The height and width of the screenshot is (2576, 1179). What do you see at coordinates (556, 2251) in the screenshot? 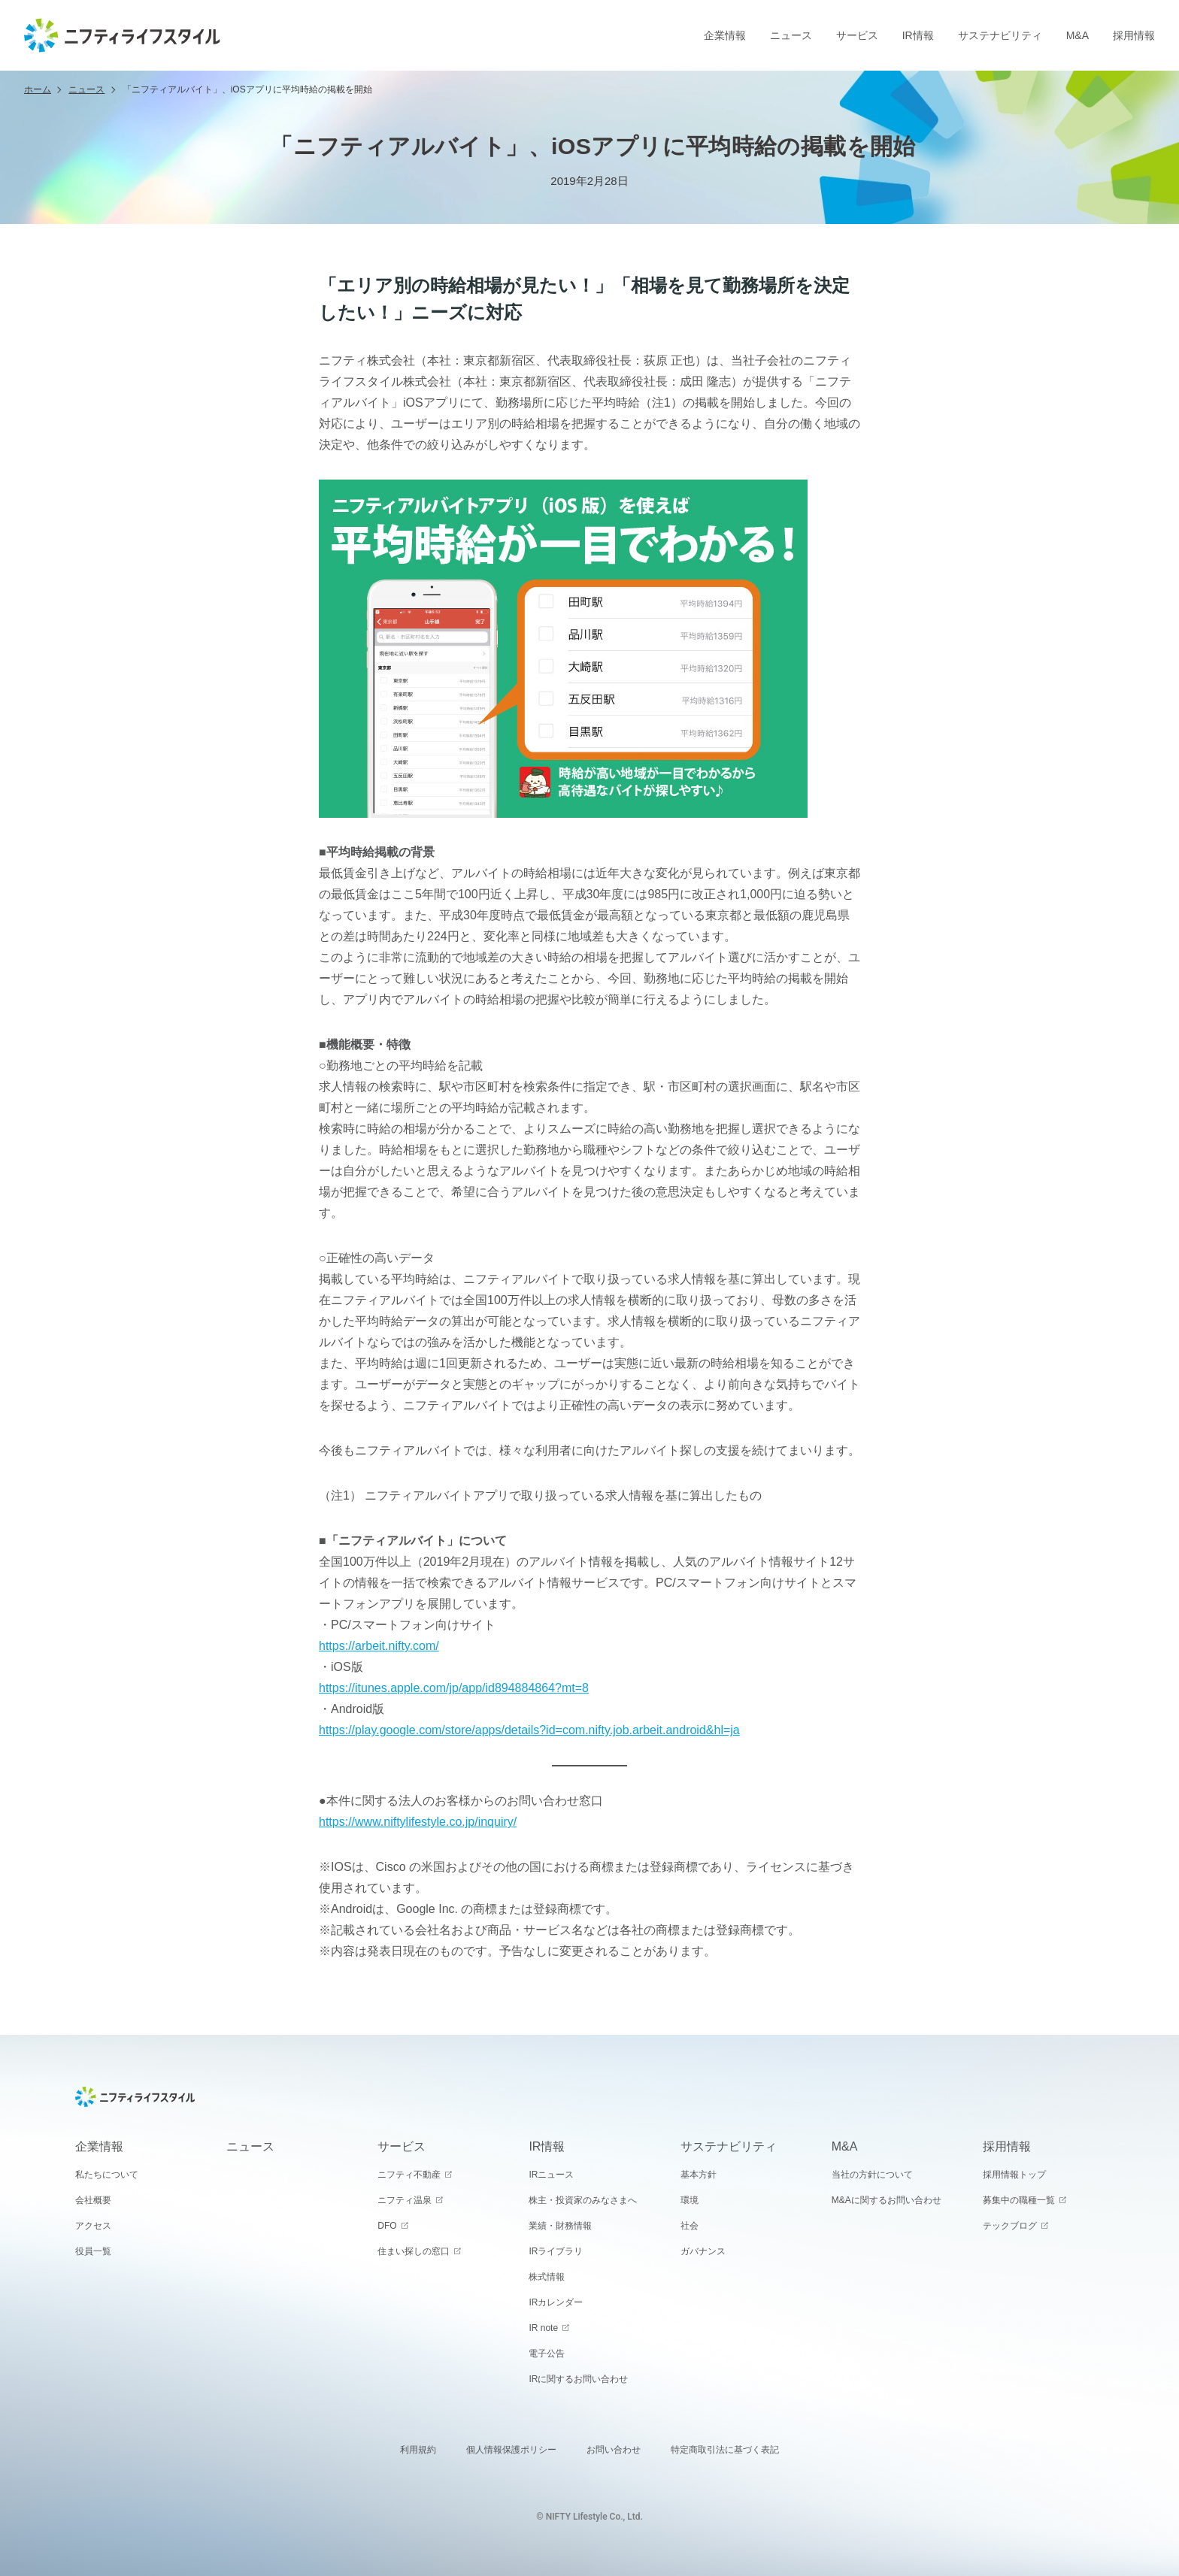
I see `IRライブラリ` at bounding box center [556, 2251].